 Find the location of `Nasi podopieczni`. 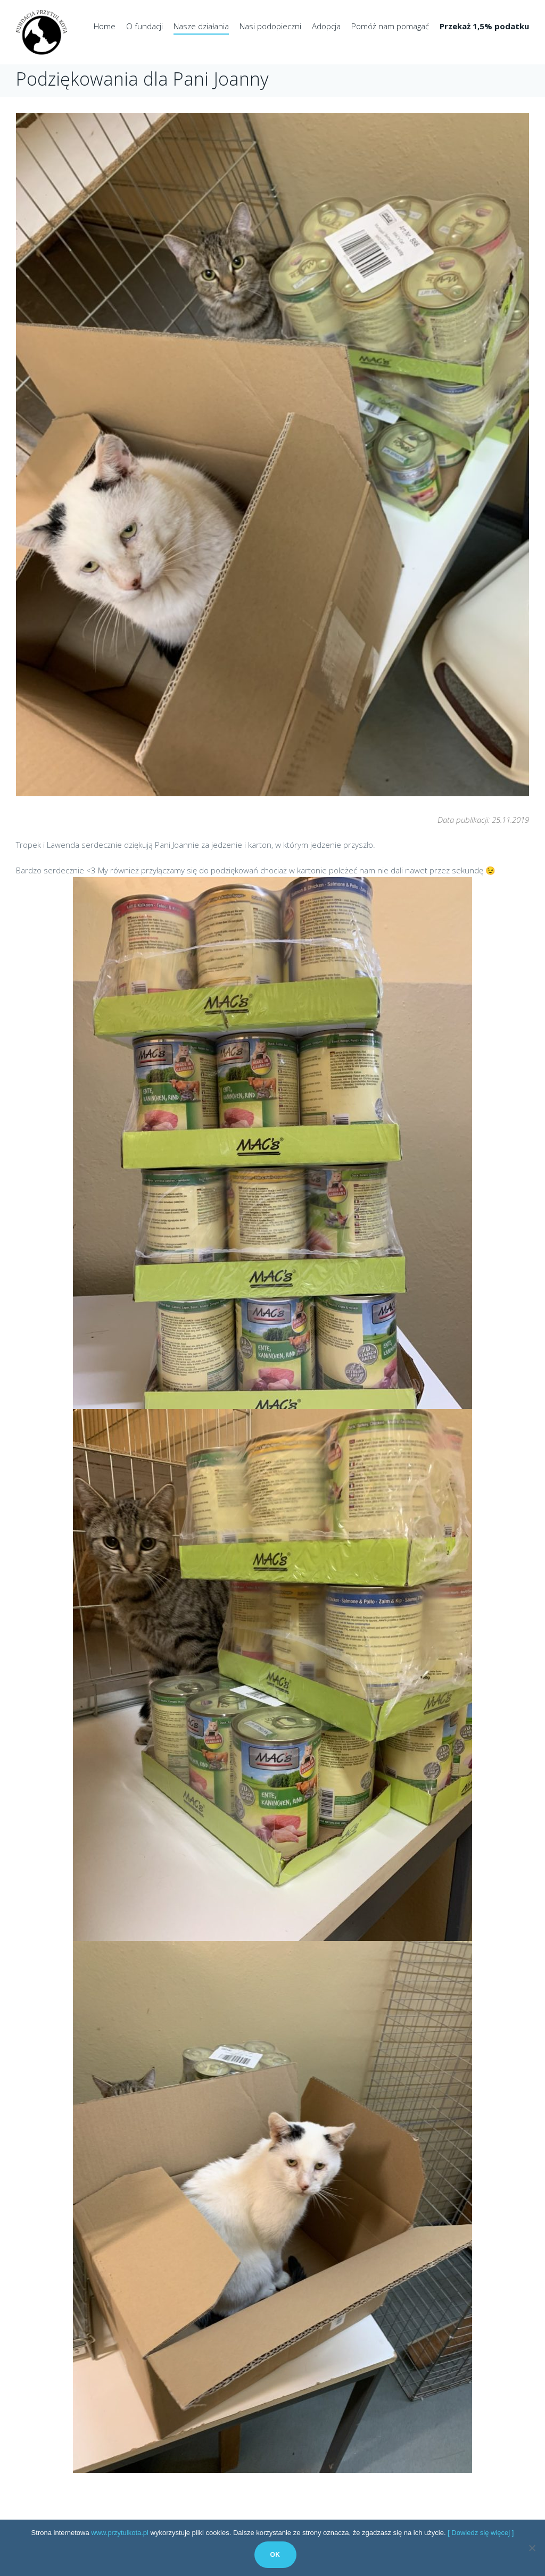

Nasi podopieczni is located at coordinates (270, 26).